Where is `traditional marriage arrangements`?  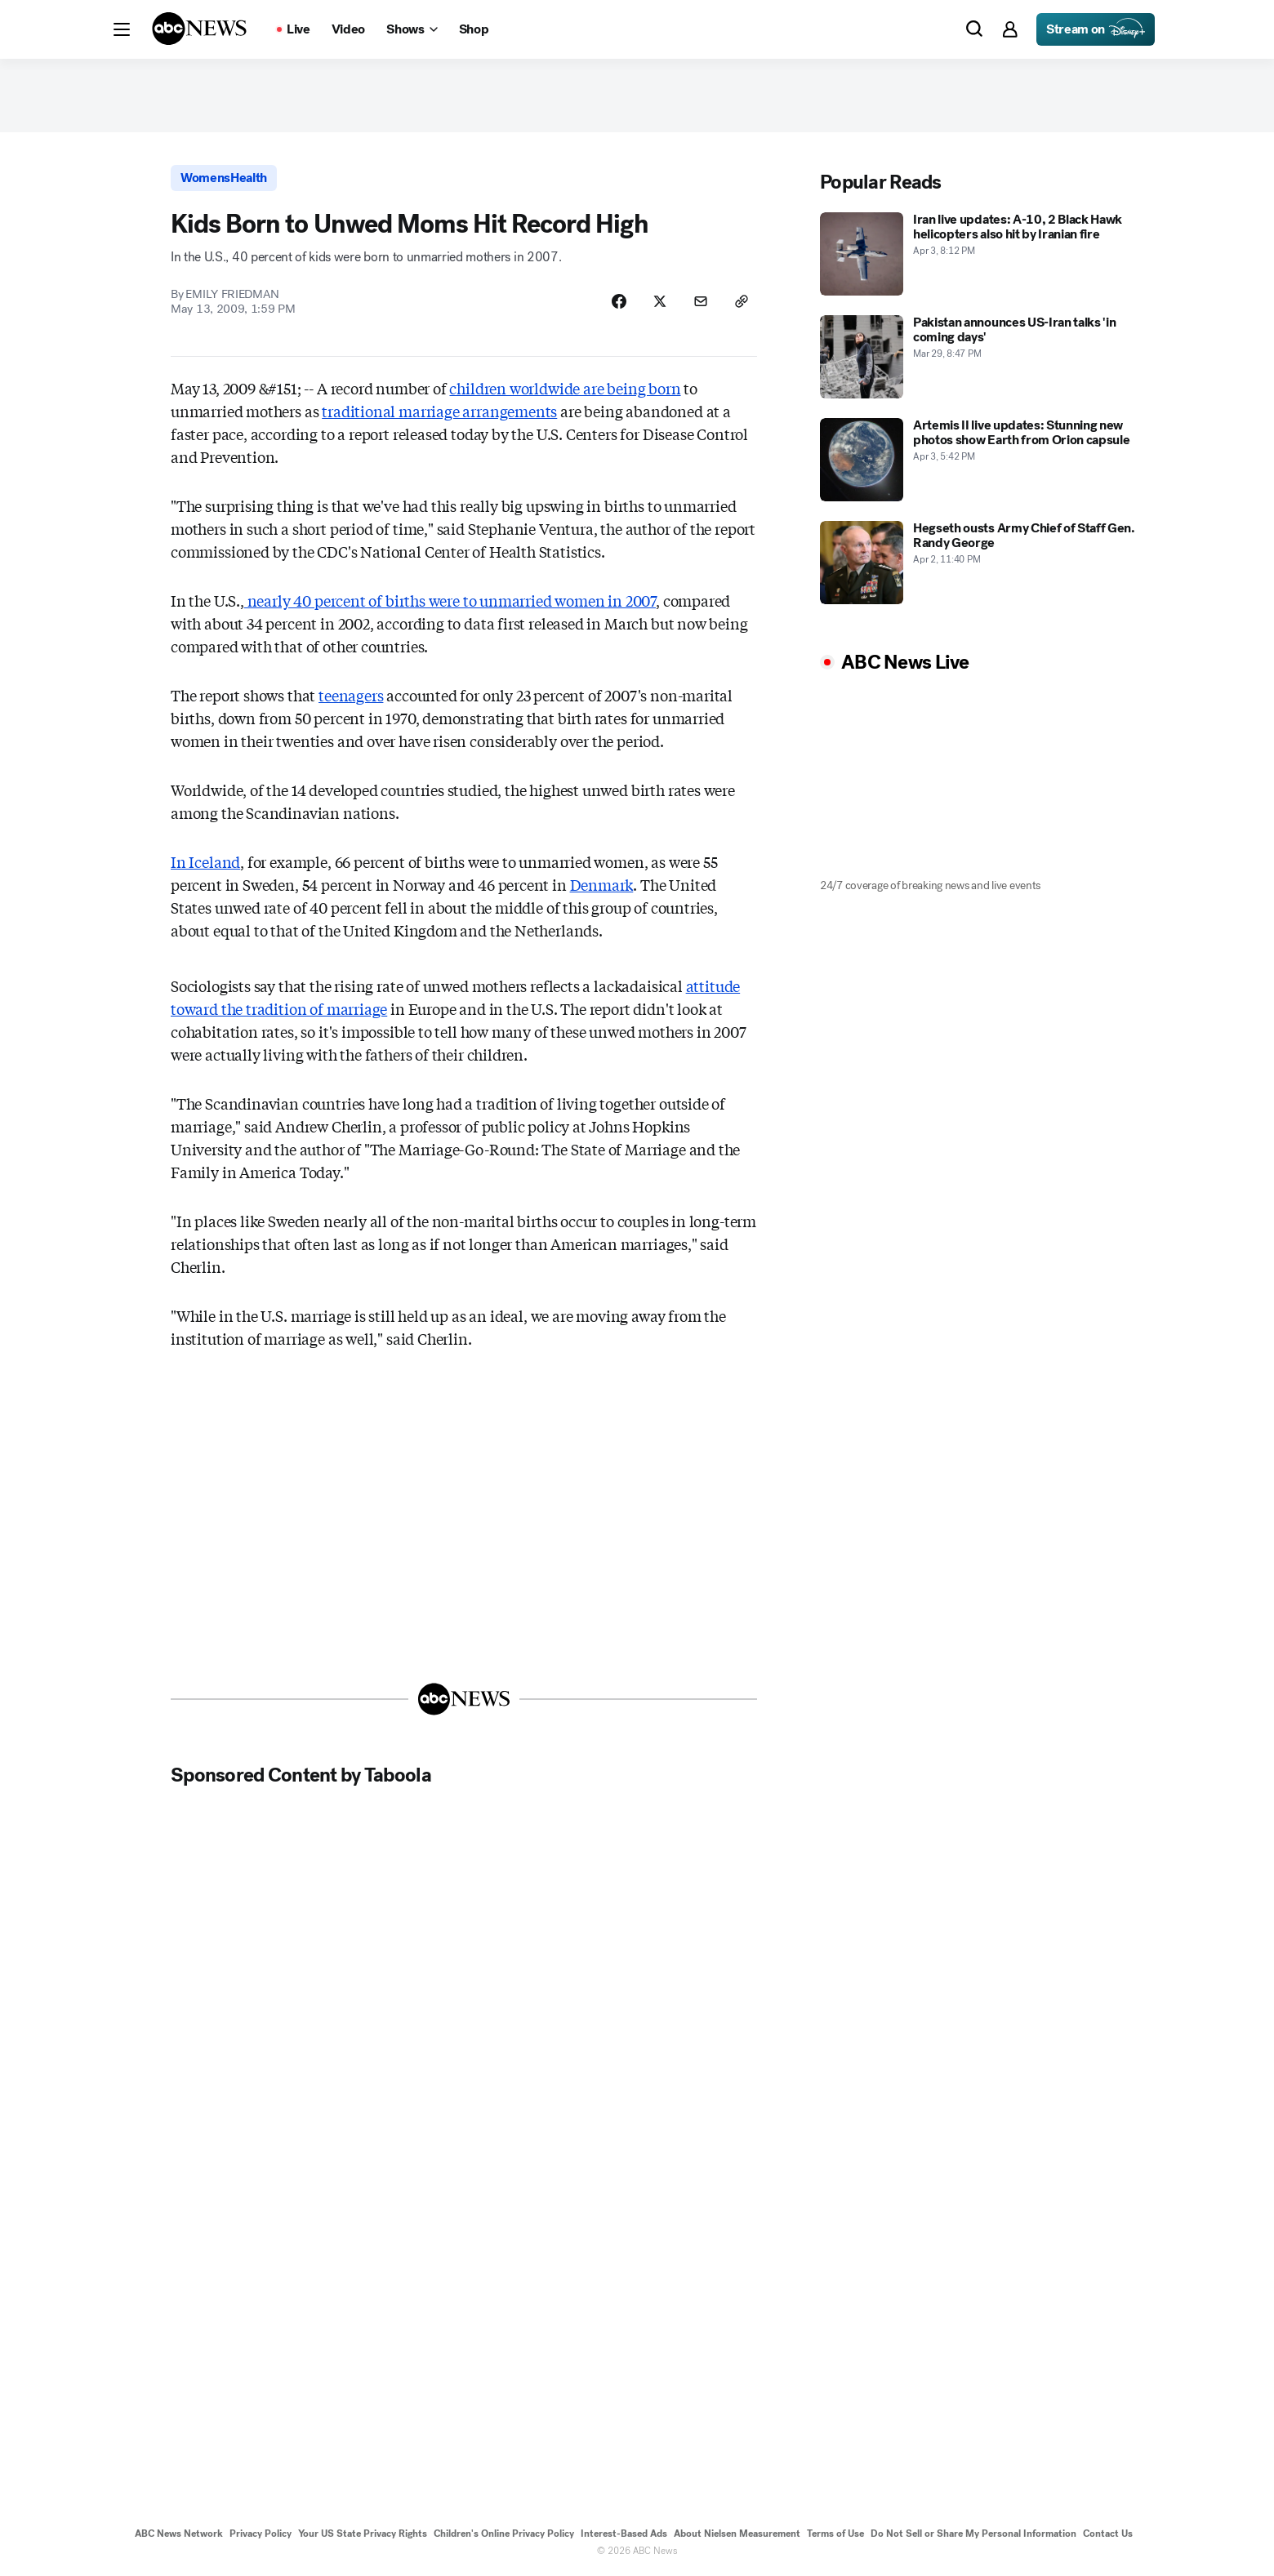 traditional marriage arrangements is located at coordinates (439, 410).